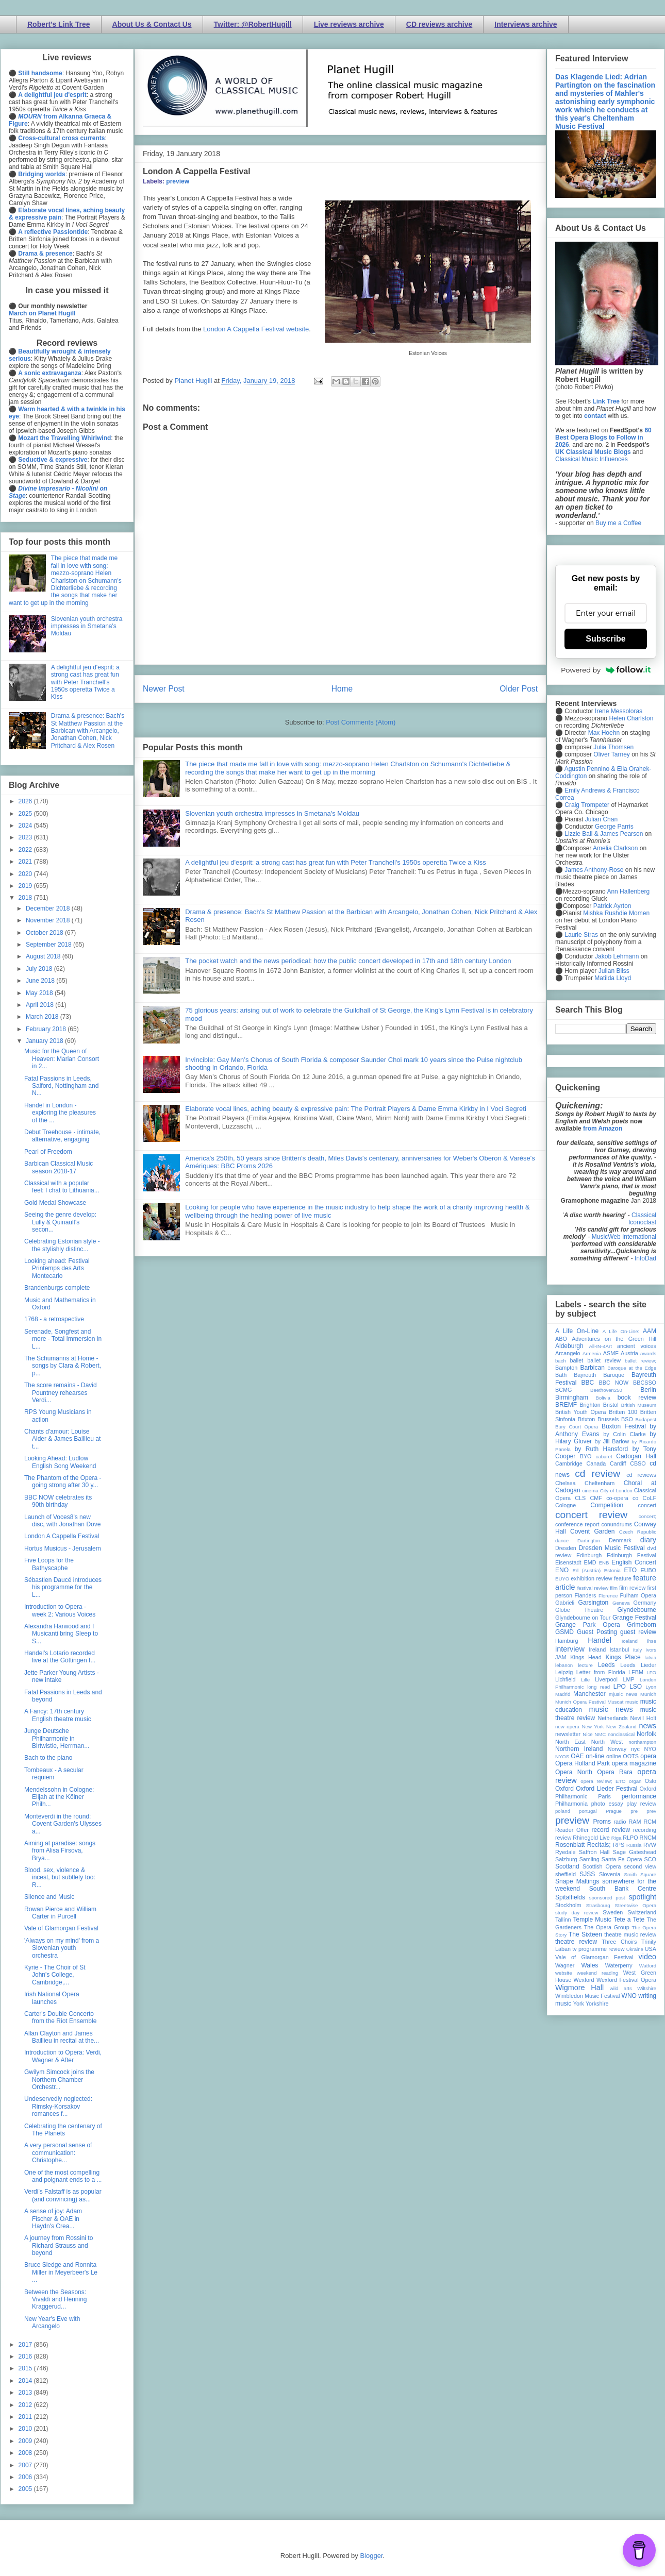 The image size is (665, 2576). I want to click on Manchester, so click(589, 1693).